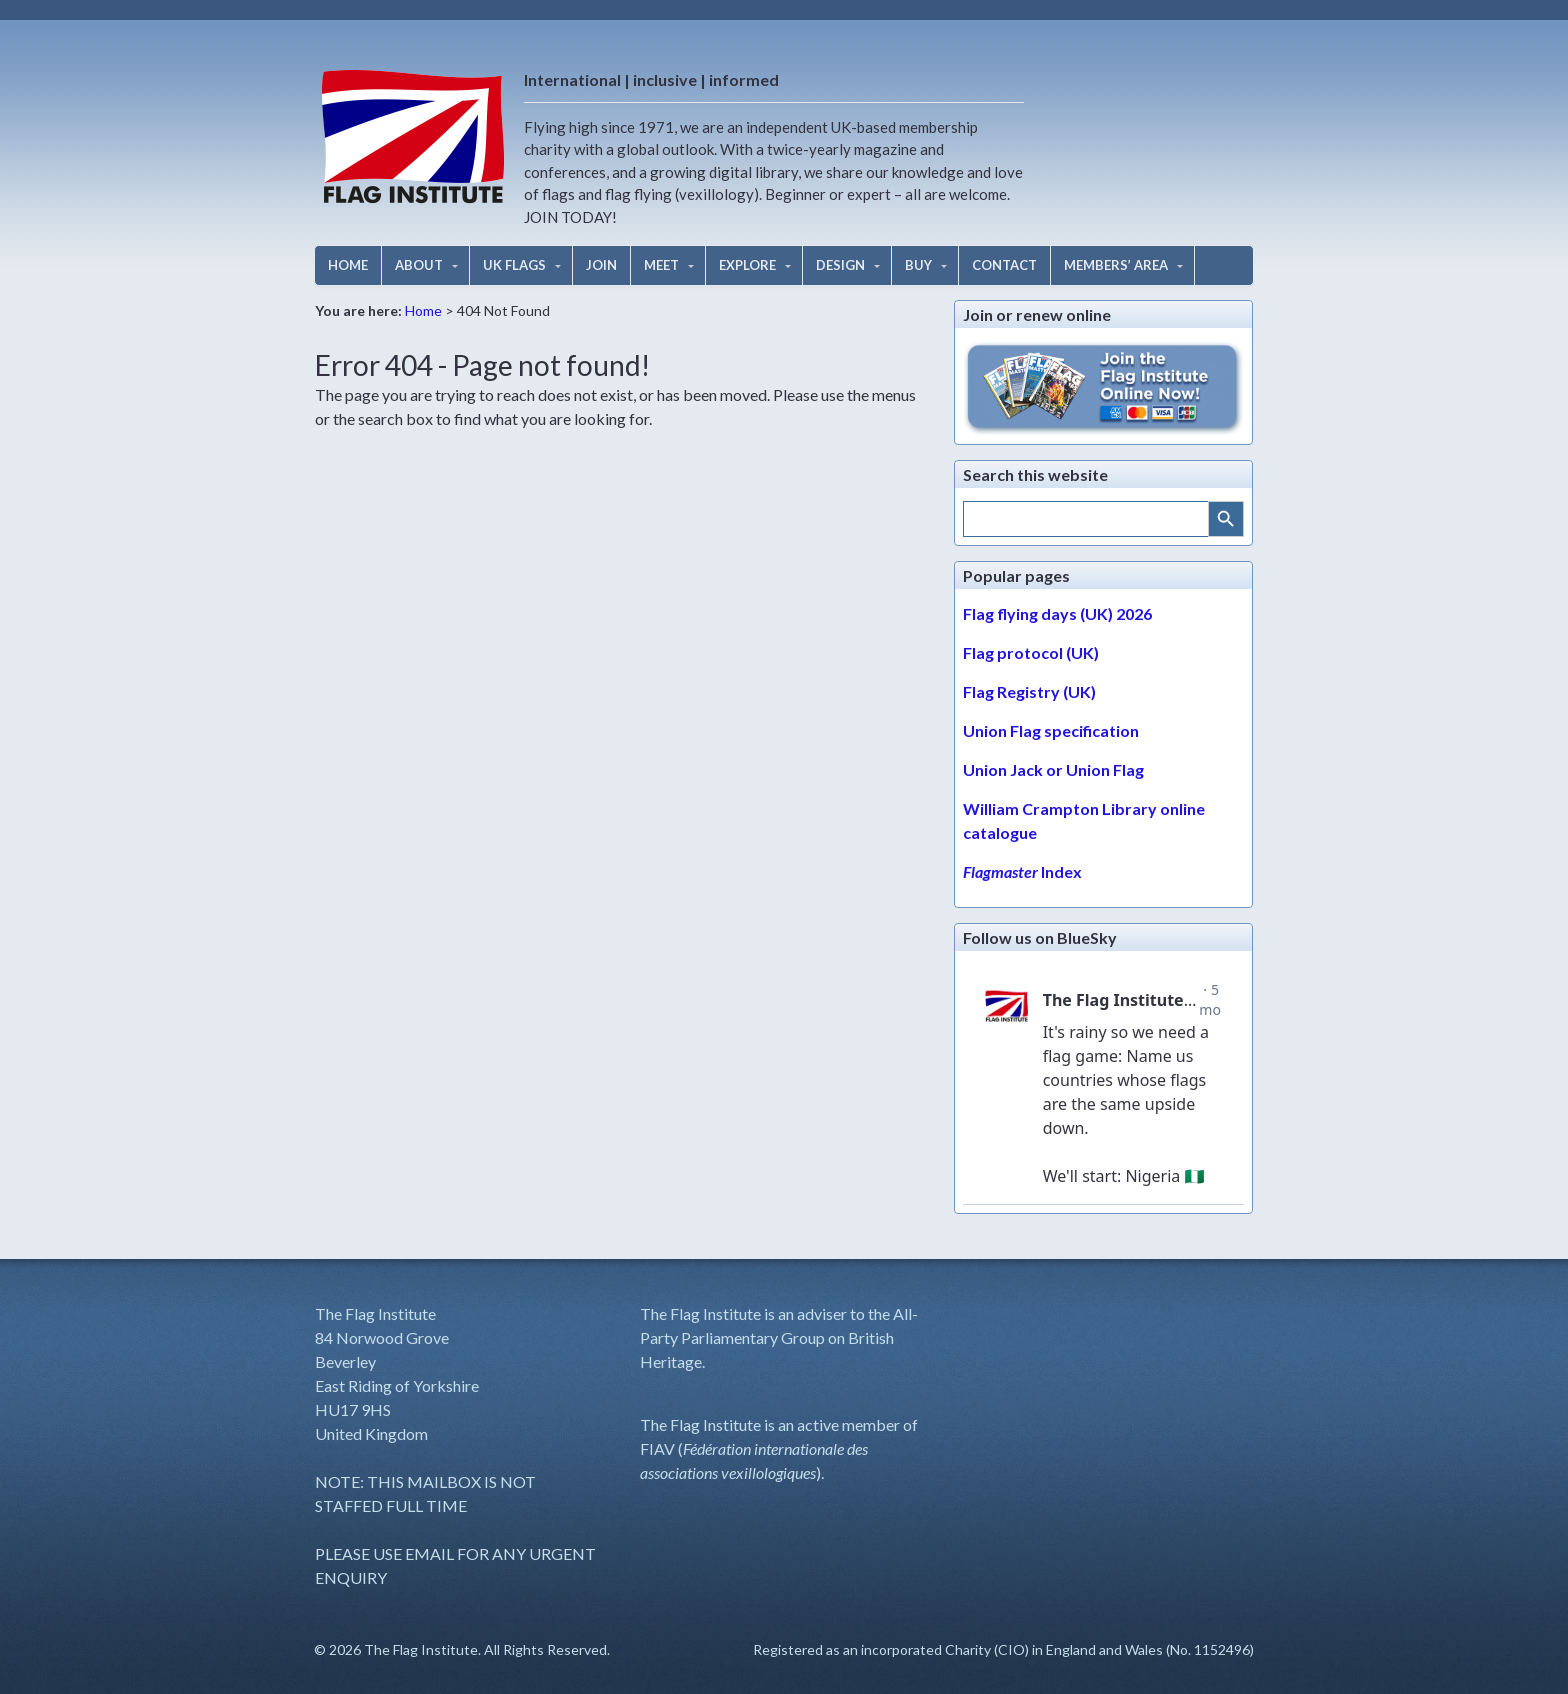  Describe the element at coordinates (419, 265) in the screenshot. I see `ABOUT` at that location.